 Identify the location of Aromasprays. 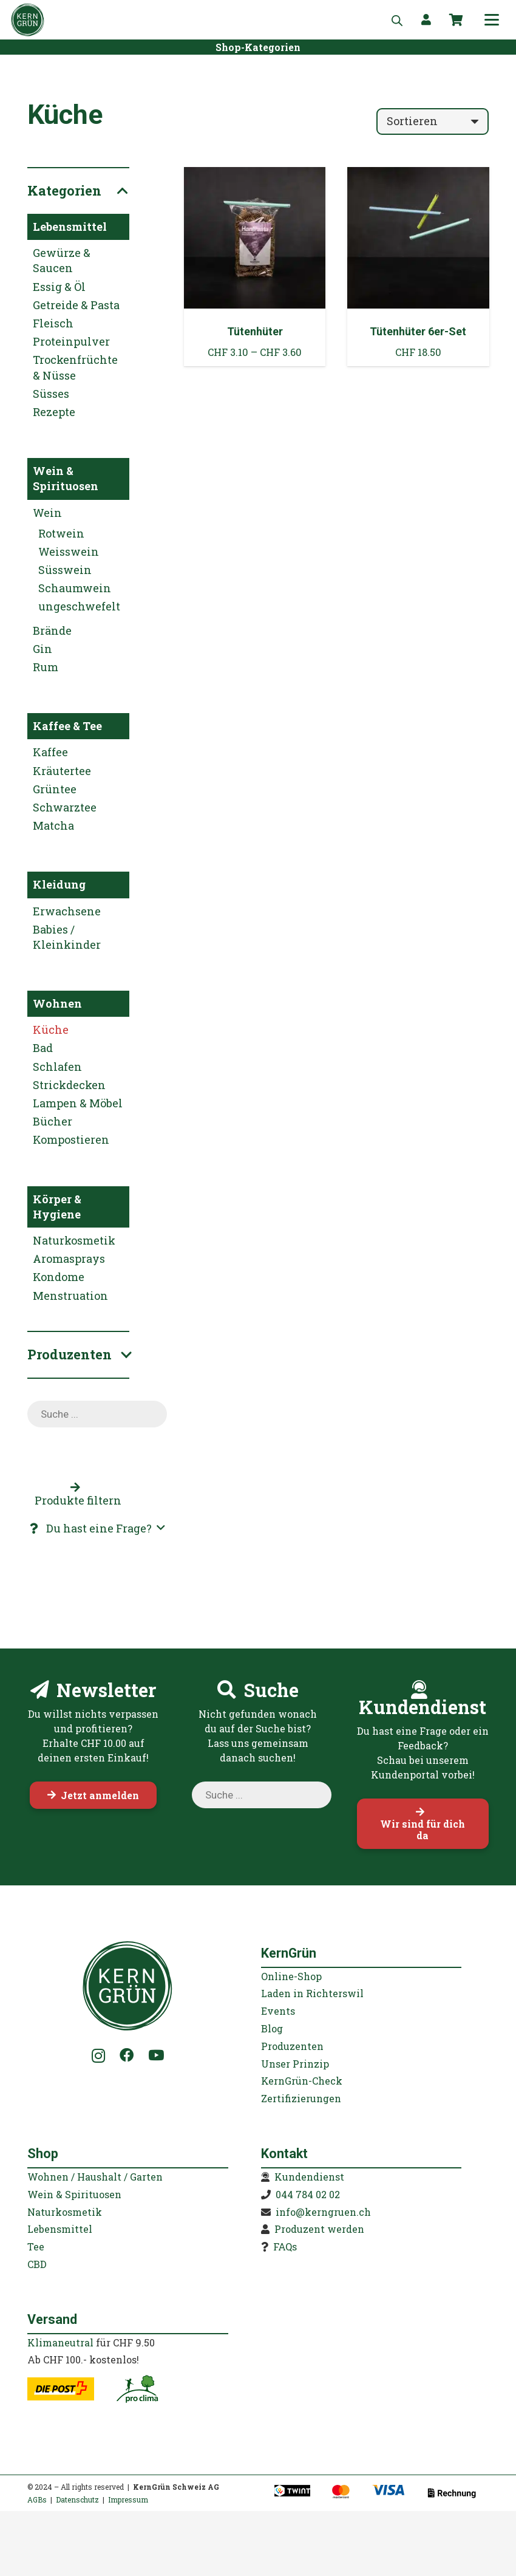
(69, 1258).